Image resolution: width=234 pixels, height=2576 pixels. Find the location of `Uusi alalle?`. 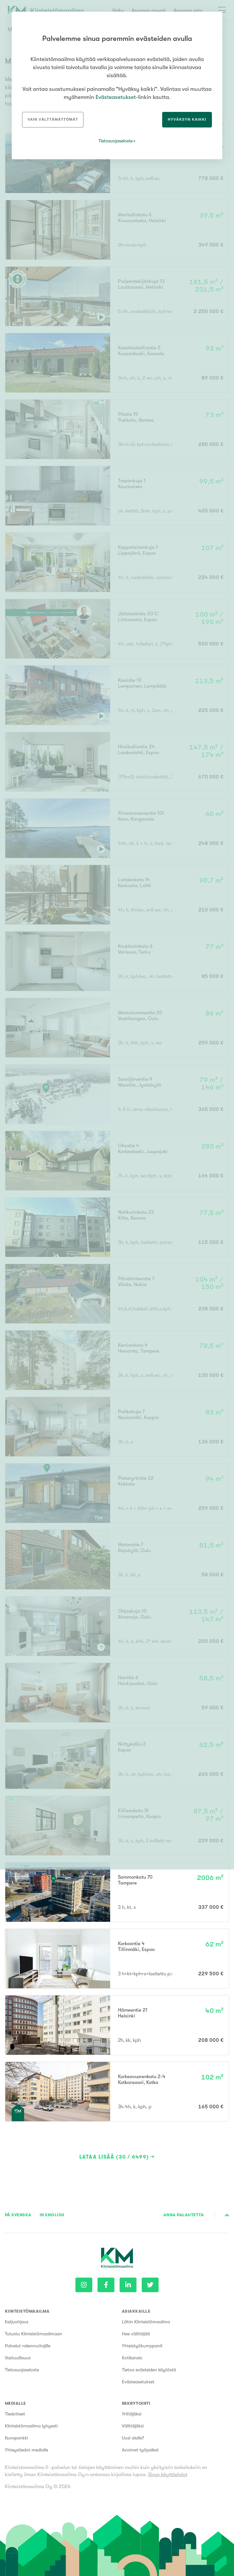

Uusi alalle? is located at coordinates (133, 2437).